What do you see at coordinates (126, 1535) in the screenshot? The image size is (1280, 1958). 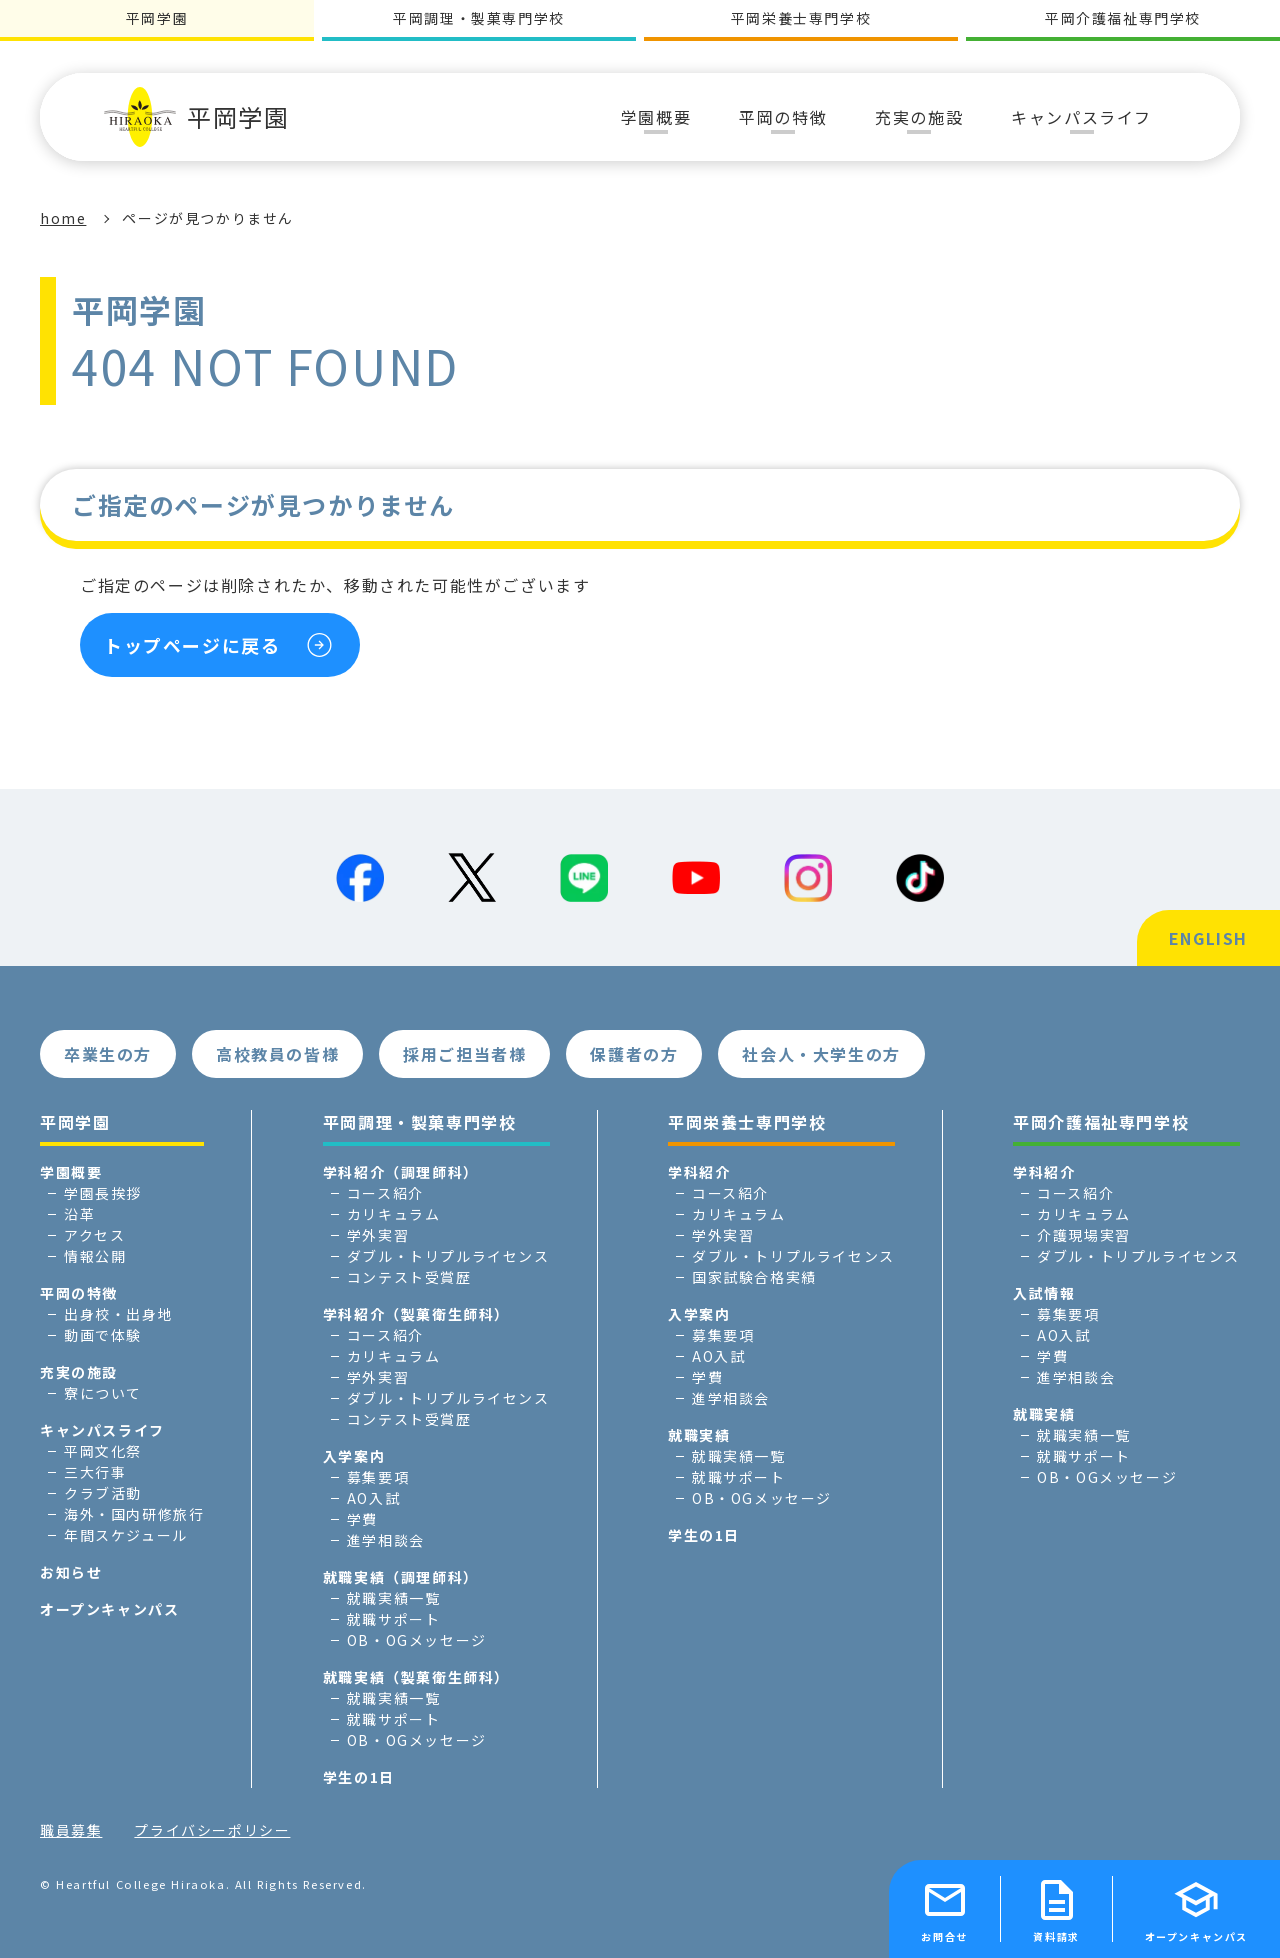 I see `年間スケジュール` at bounding box center [126, 1535].